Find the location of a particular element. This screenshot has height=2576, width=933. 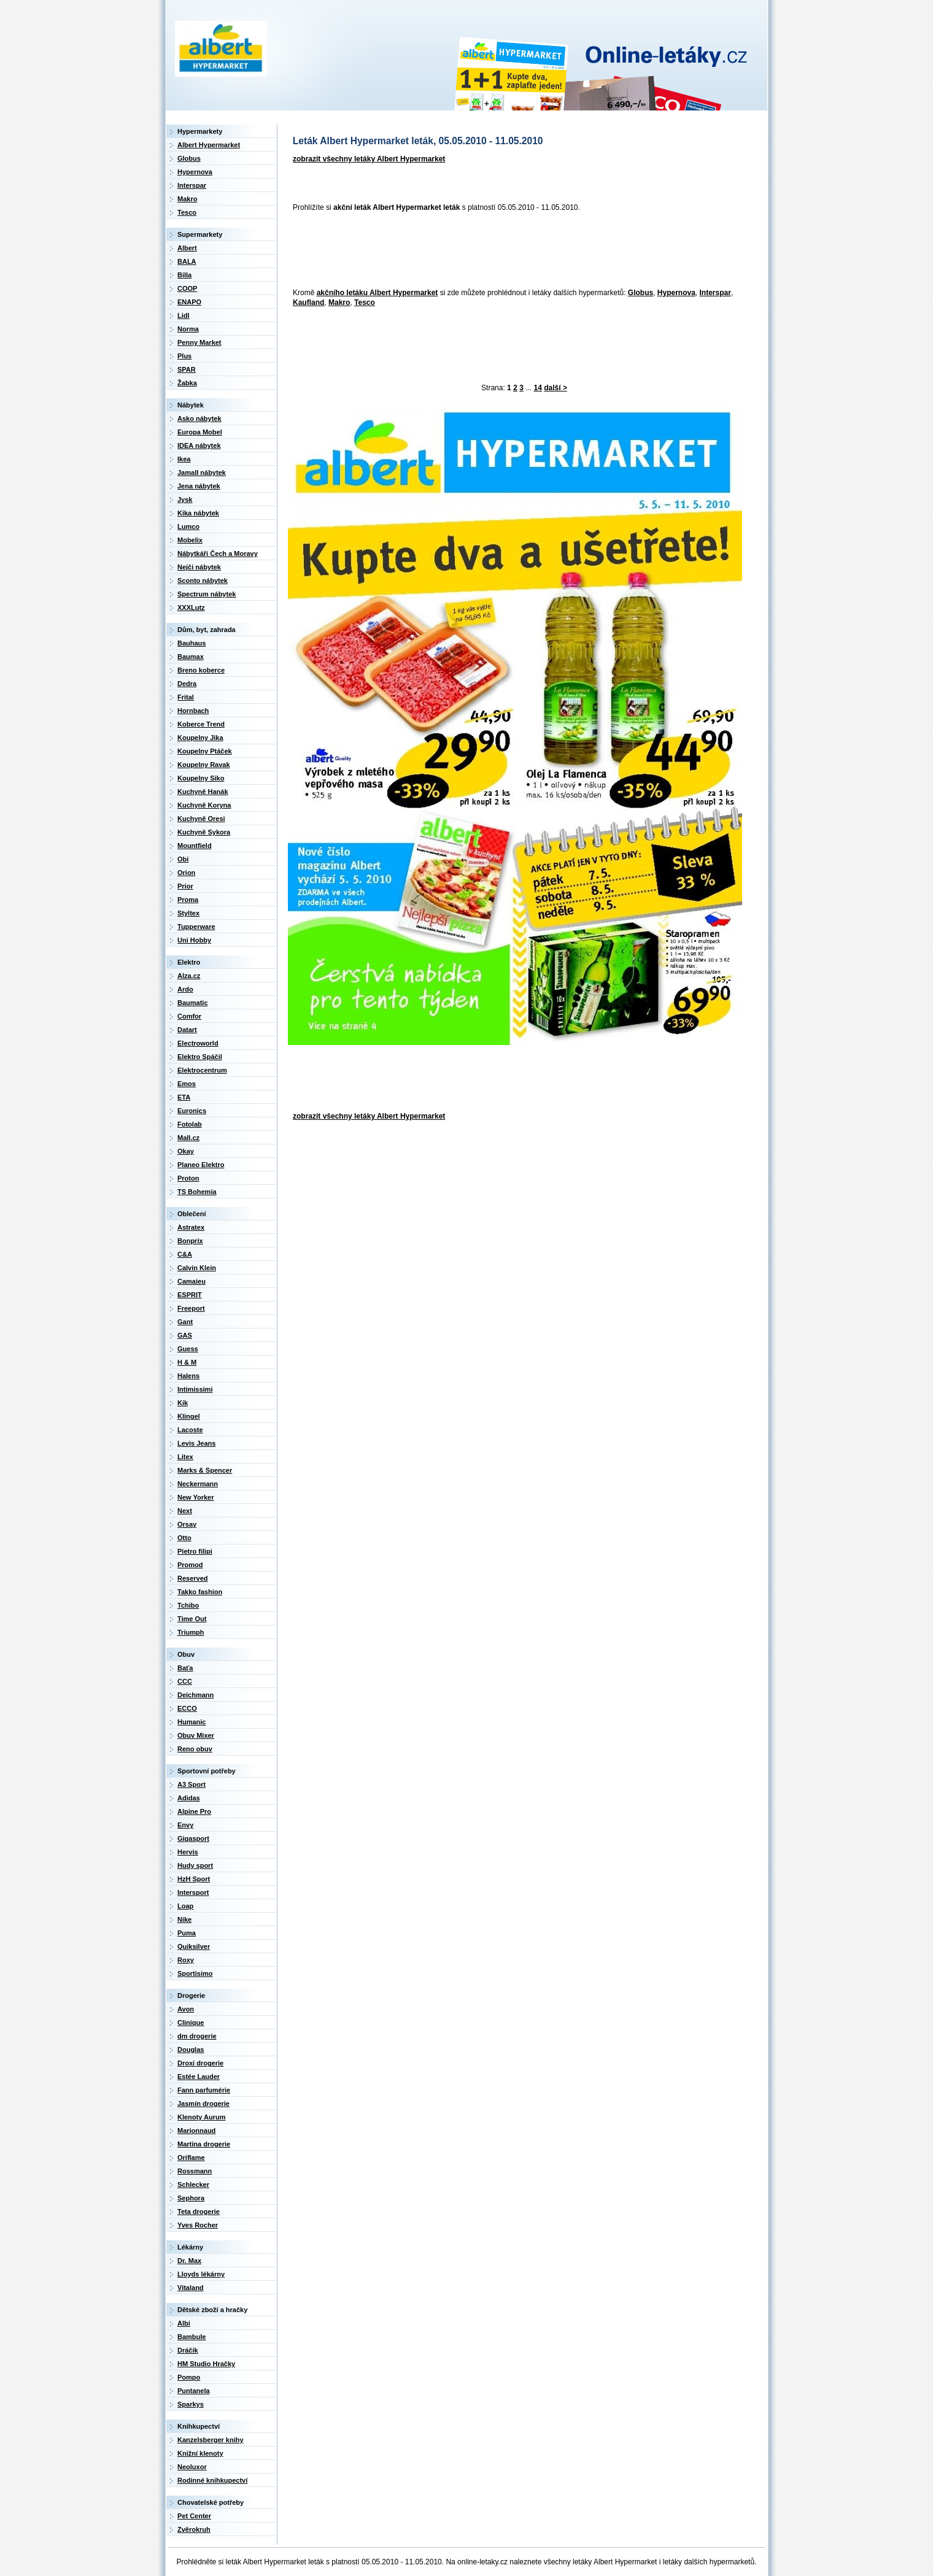

Datart is located at coordinates (187, 1029).